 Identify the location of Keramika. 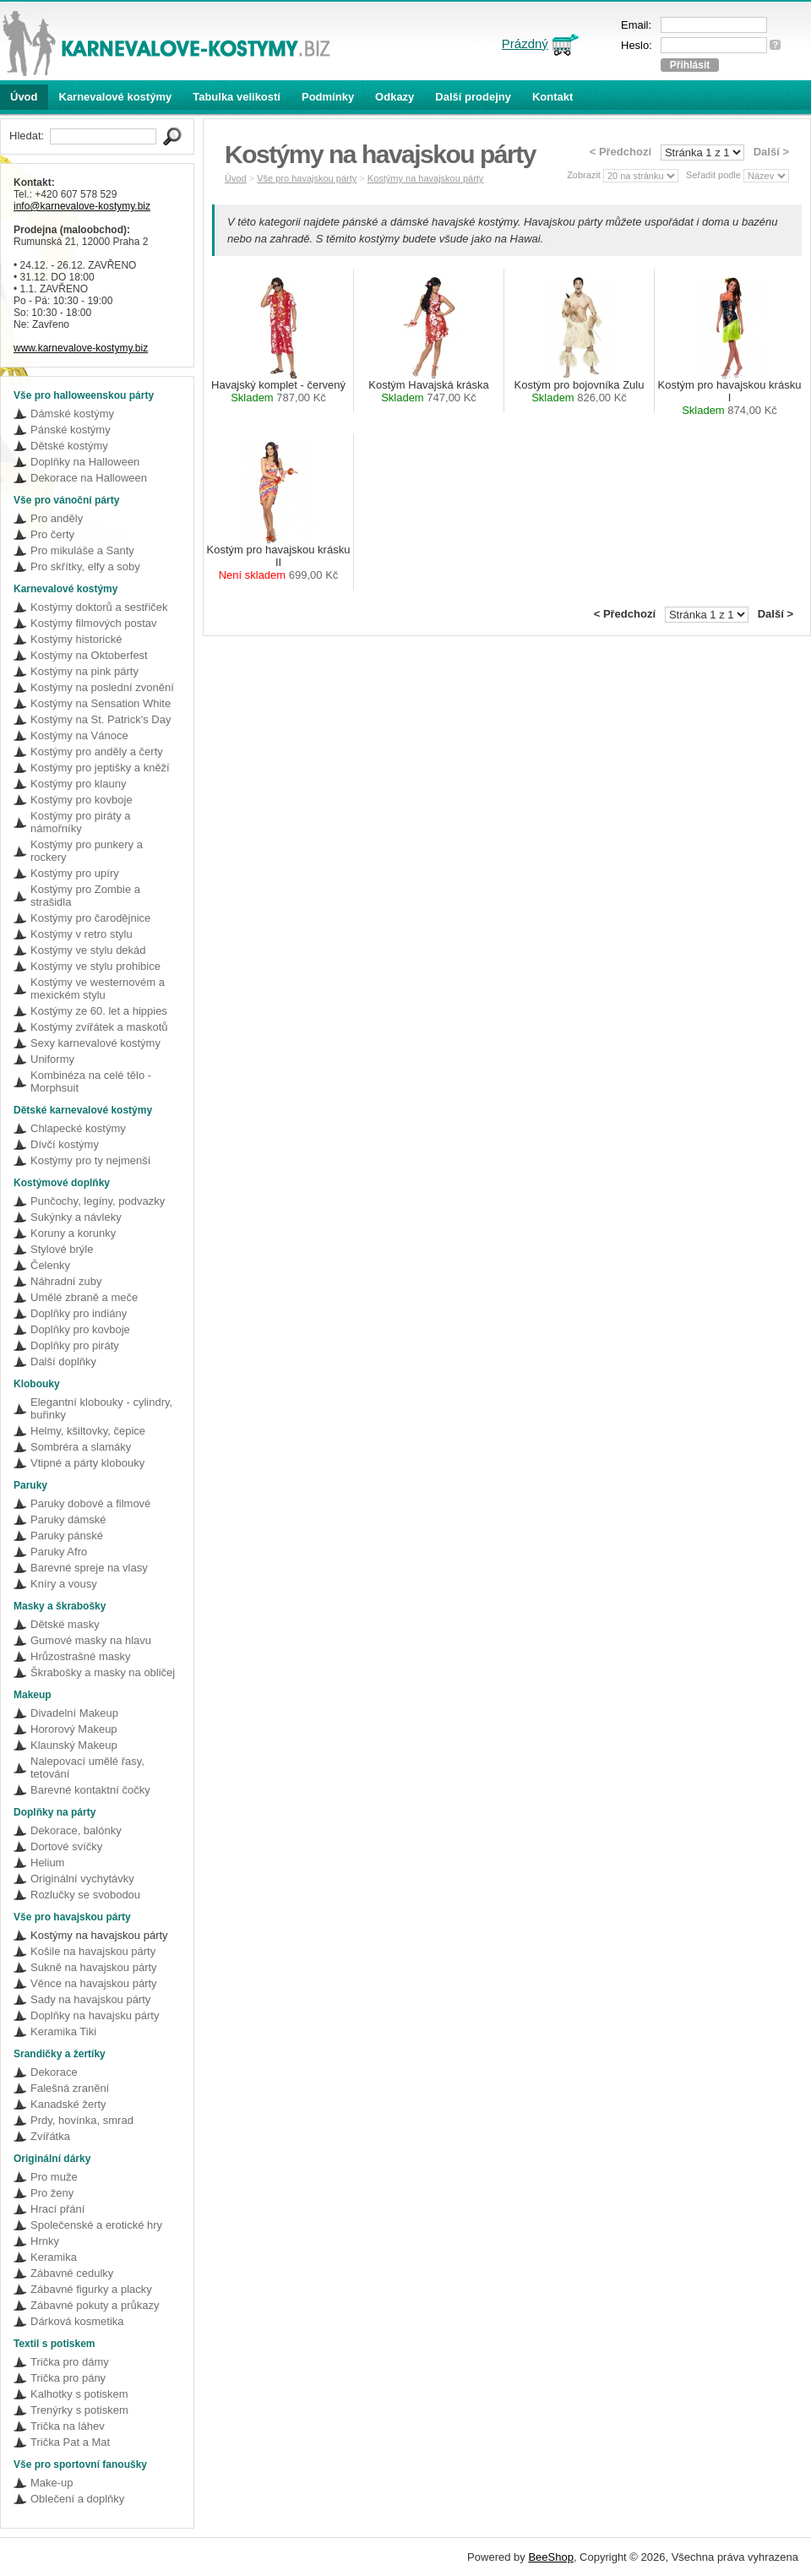
(53, 2257).